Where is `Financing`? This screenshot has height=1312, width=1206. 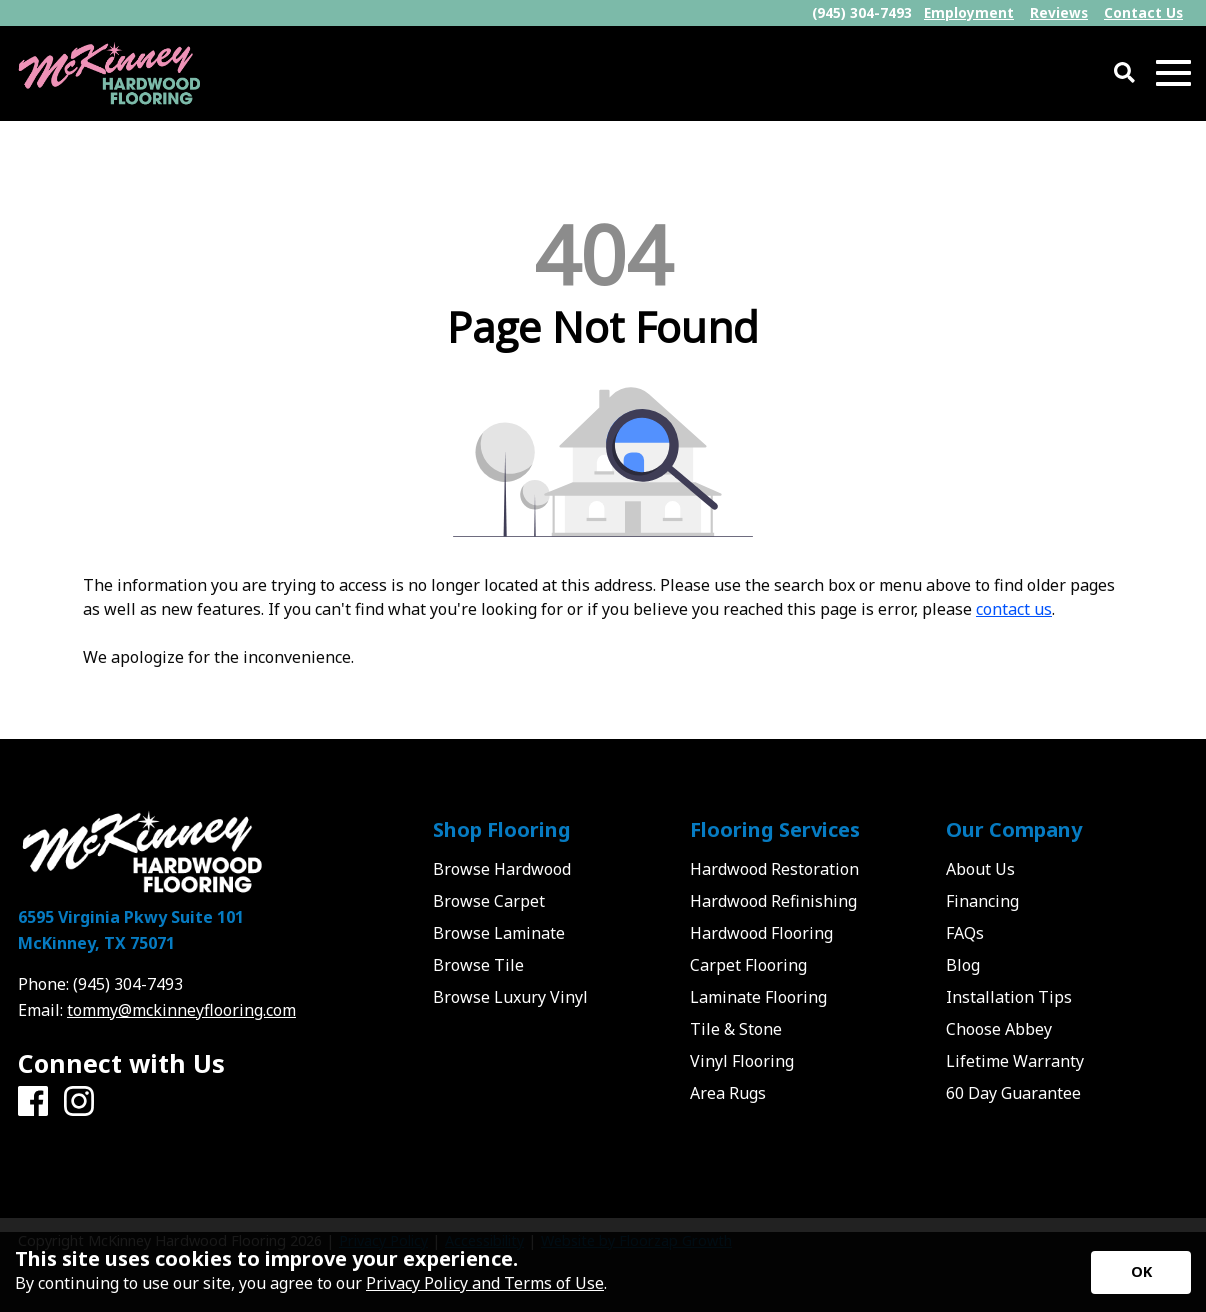
Financing is located at coordinates (982, 901).